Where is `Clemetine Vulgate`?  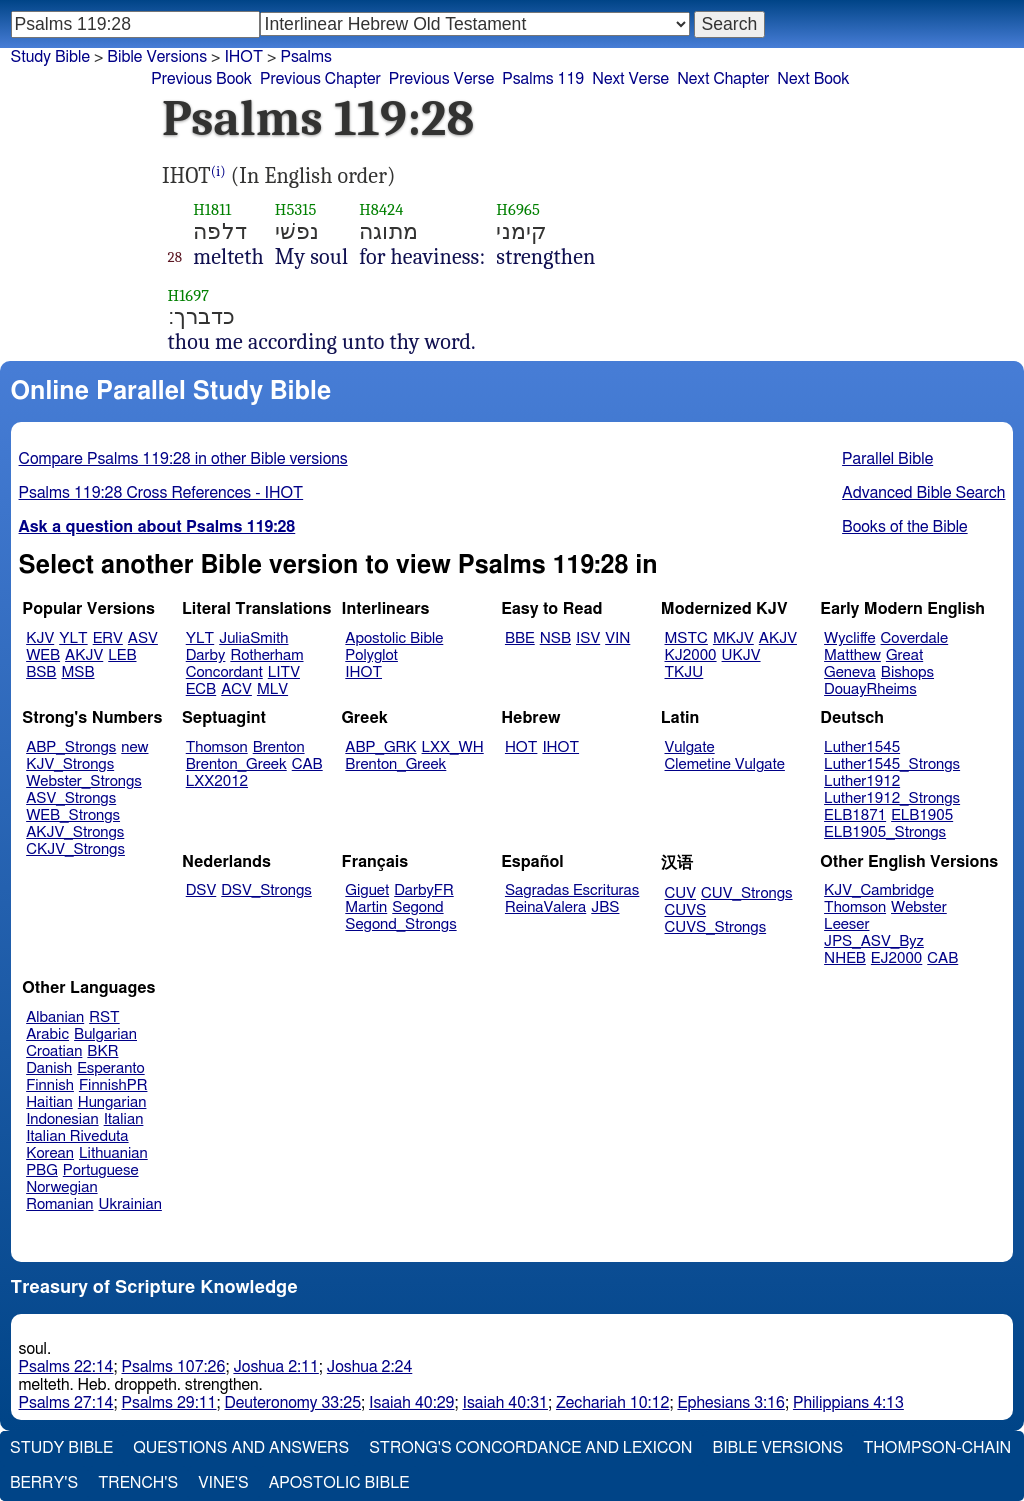
Clemetine Vulgate is located at coordinates (725, 764).